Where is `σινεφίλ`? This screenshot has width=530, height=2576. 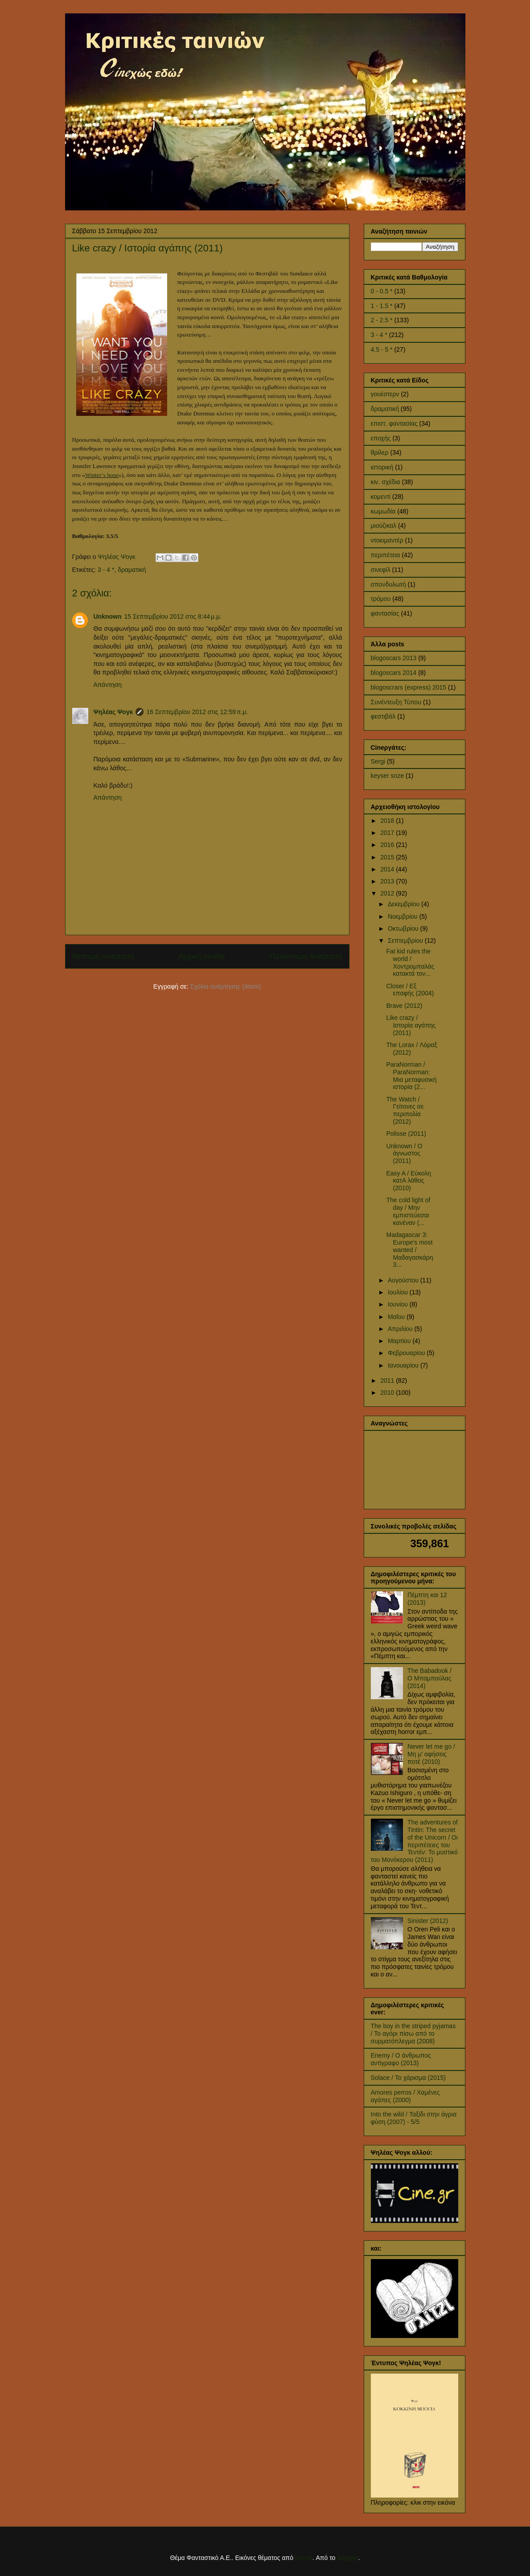
σινεφίλ is located at coordinates (380, 569).